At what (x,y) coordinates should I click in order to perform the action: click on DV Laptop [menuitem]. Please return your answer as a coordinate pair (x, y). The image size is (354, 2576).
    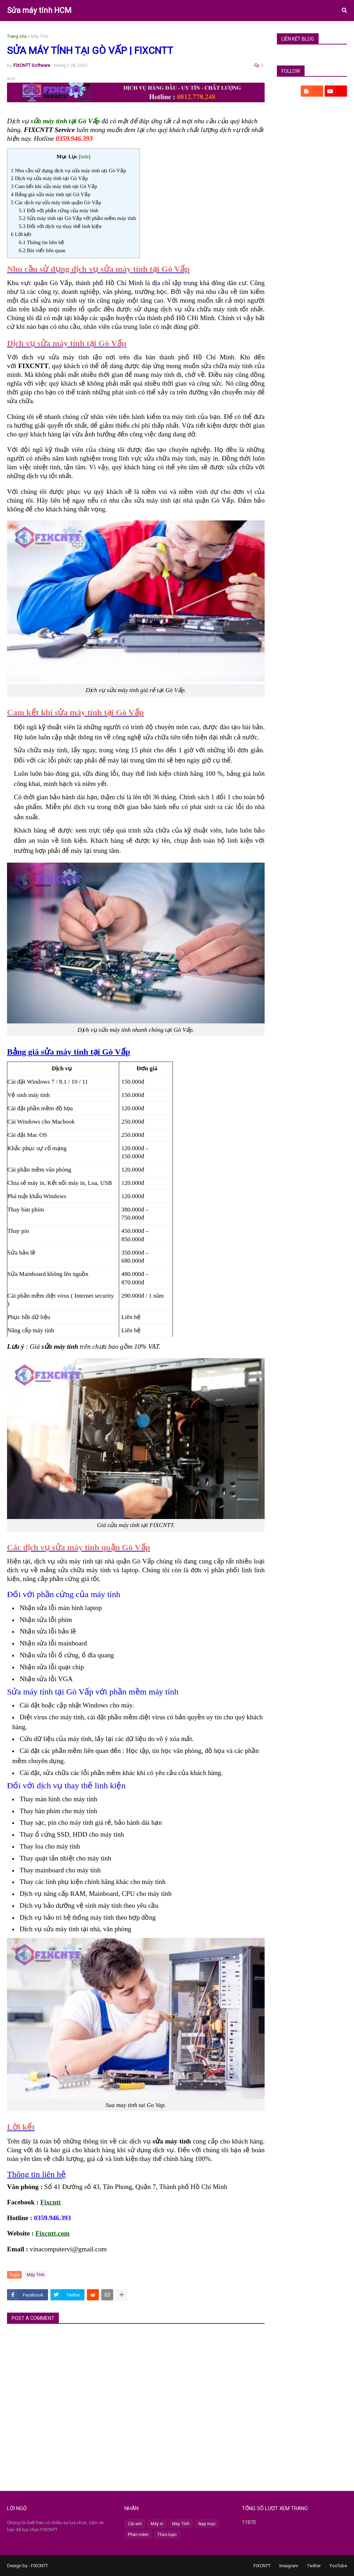
    Looking at the image, I should click on (70, 31).